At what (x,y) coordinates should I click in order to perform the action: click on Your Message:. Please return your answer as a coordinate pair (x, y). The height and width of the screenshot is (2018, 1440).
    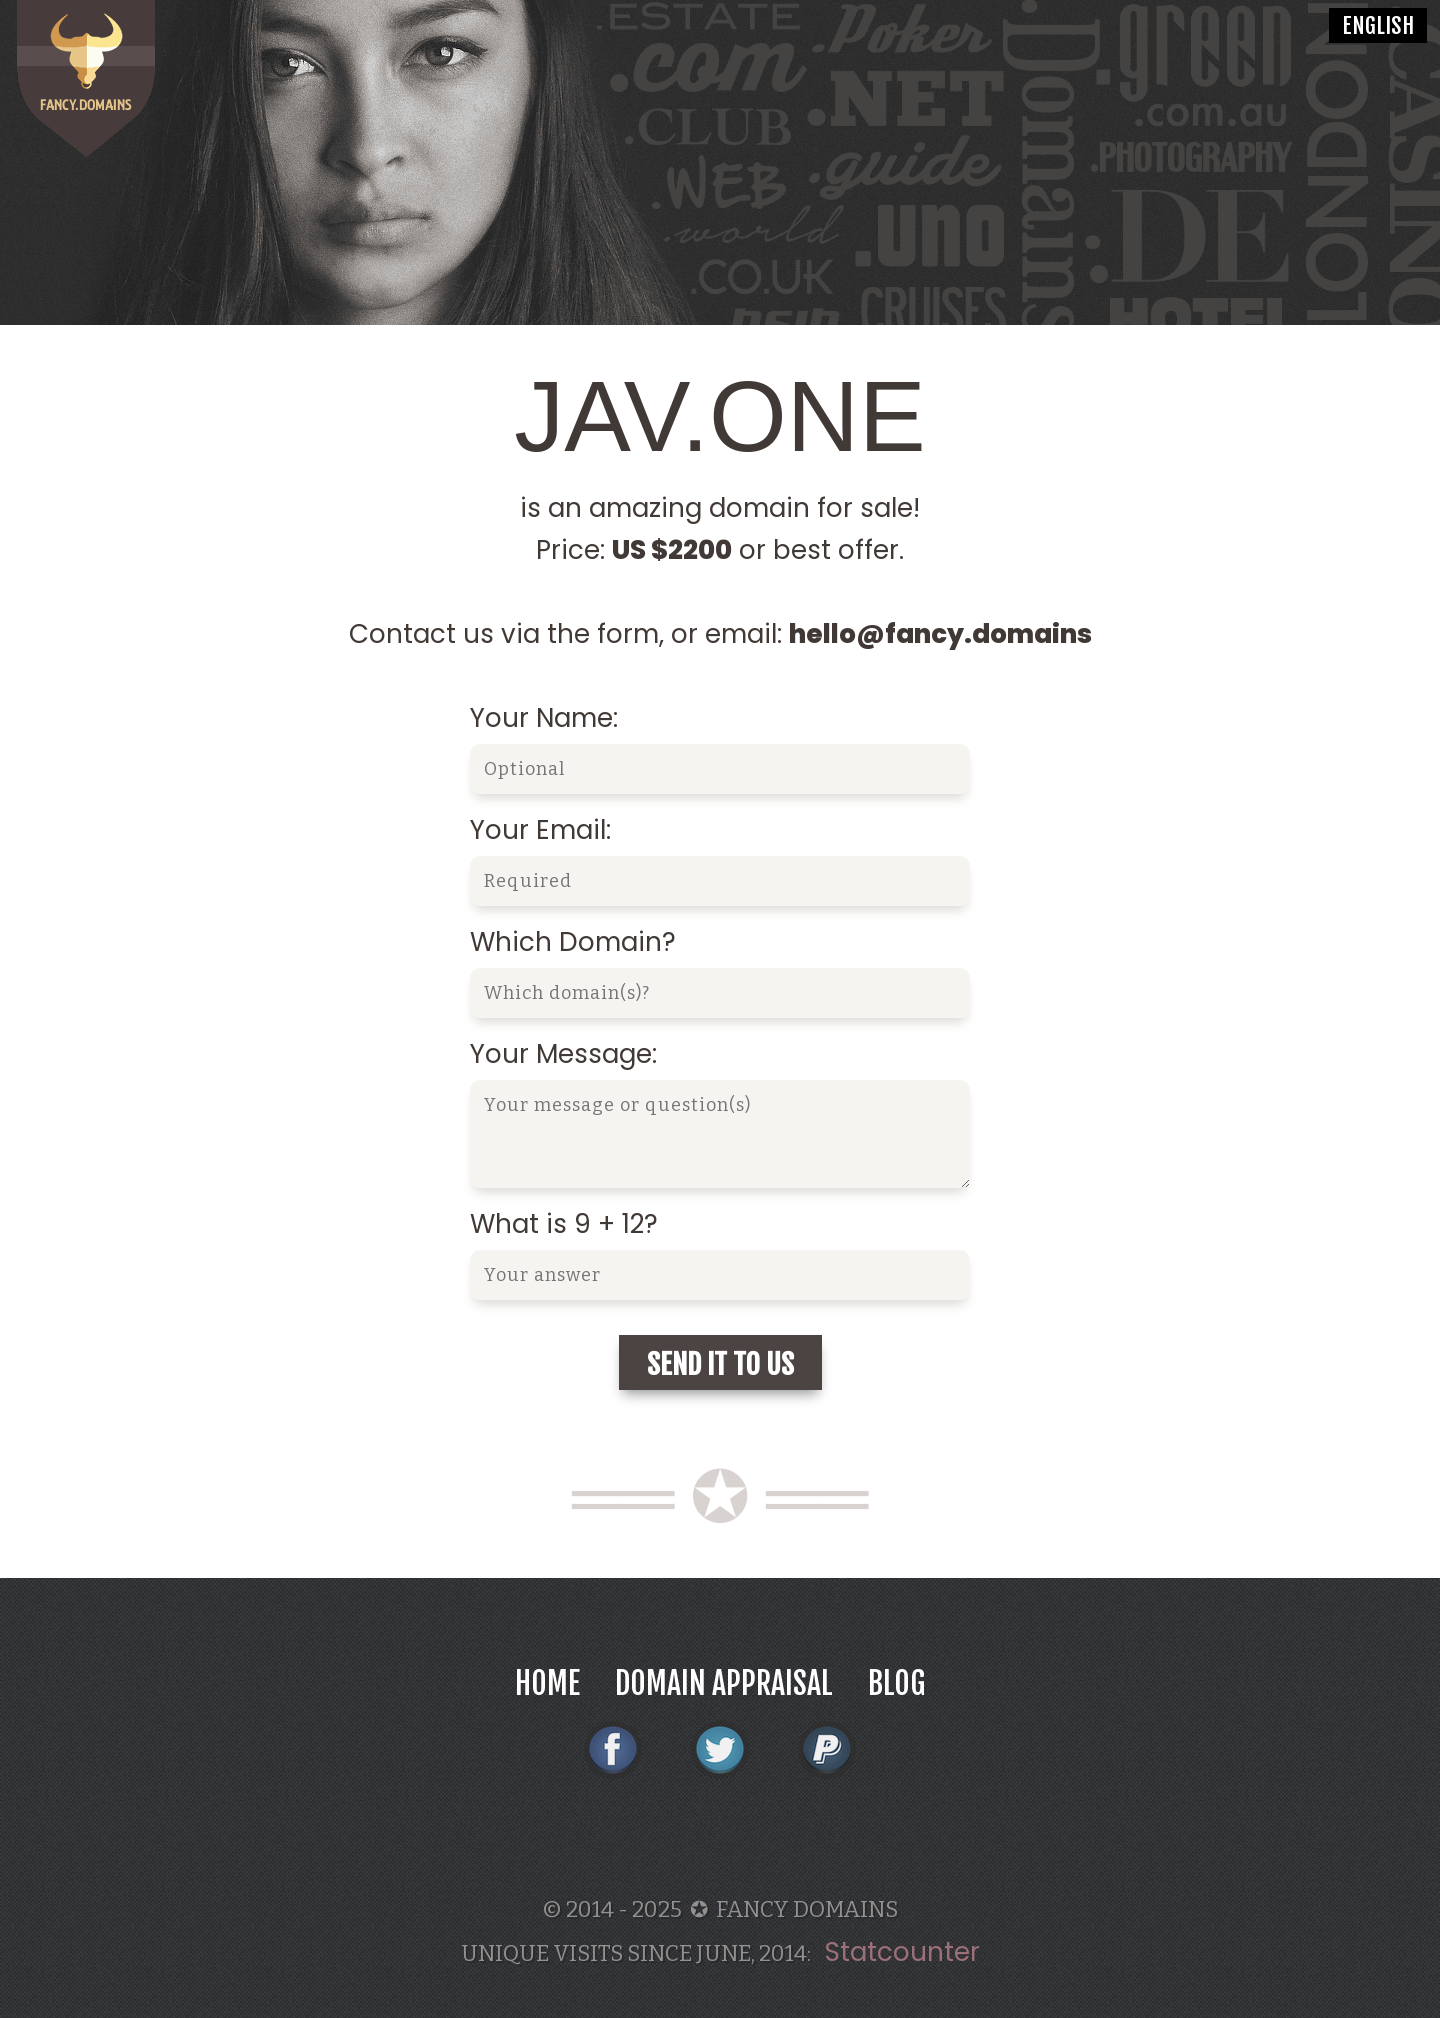
    Looking at the image, I should click on (563, 1054).